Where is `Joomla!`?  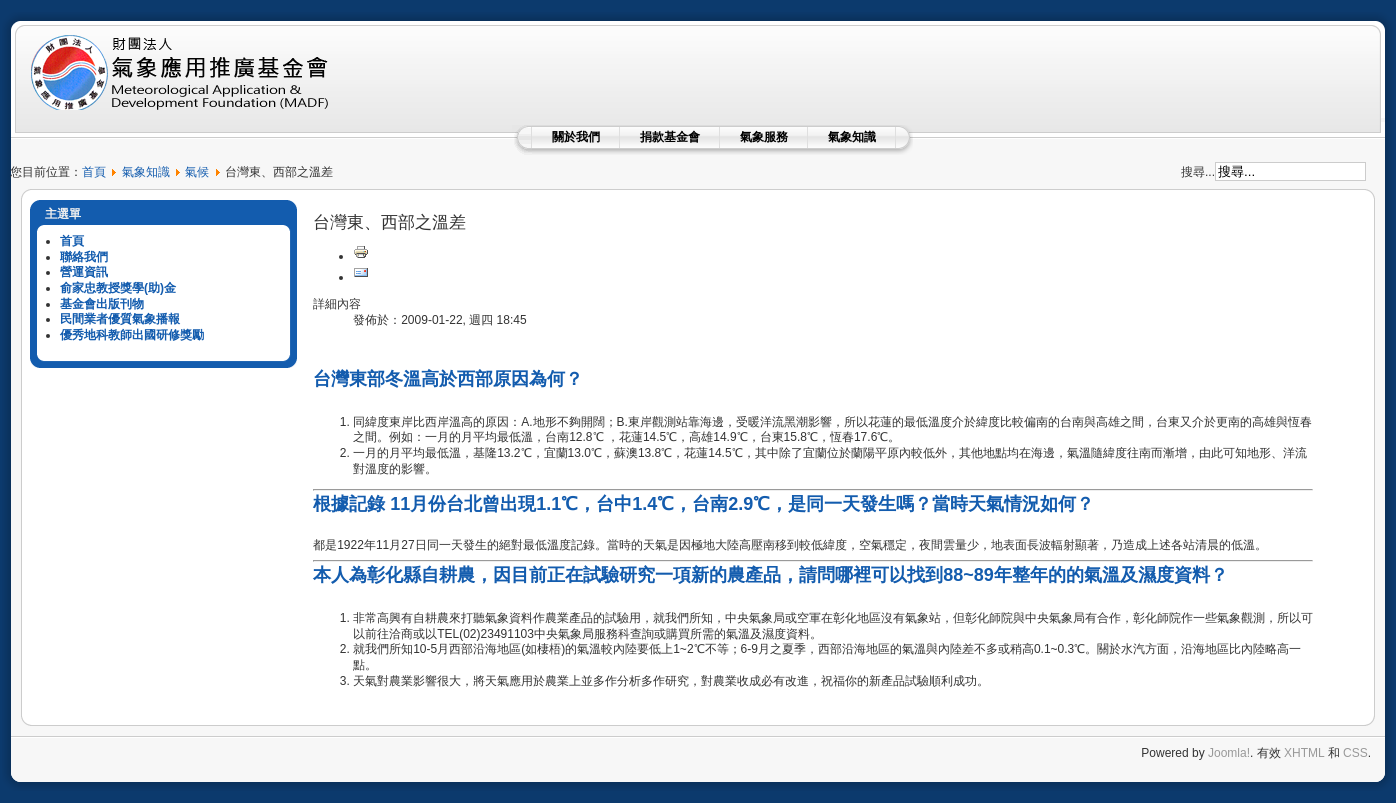 Joomla! is located at coordinates (1229, 753).